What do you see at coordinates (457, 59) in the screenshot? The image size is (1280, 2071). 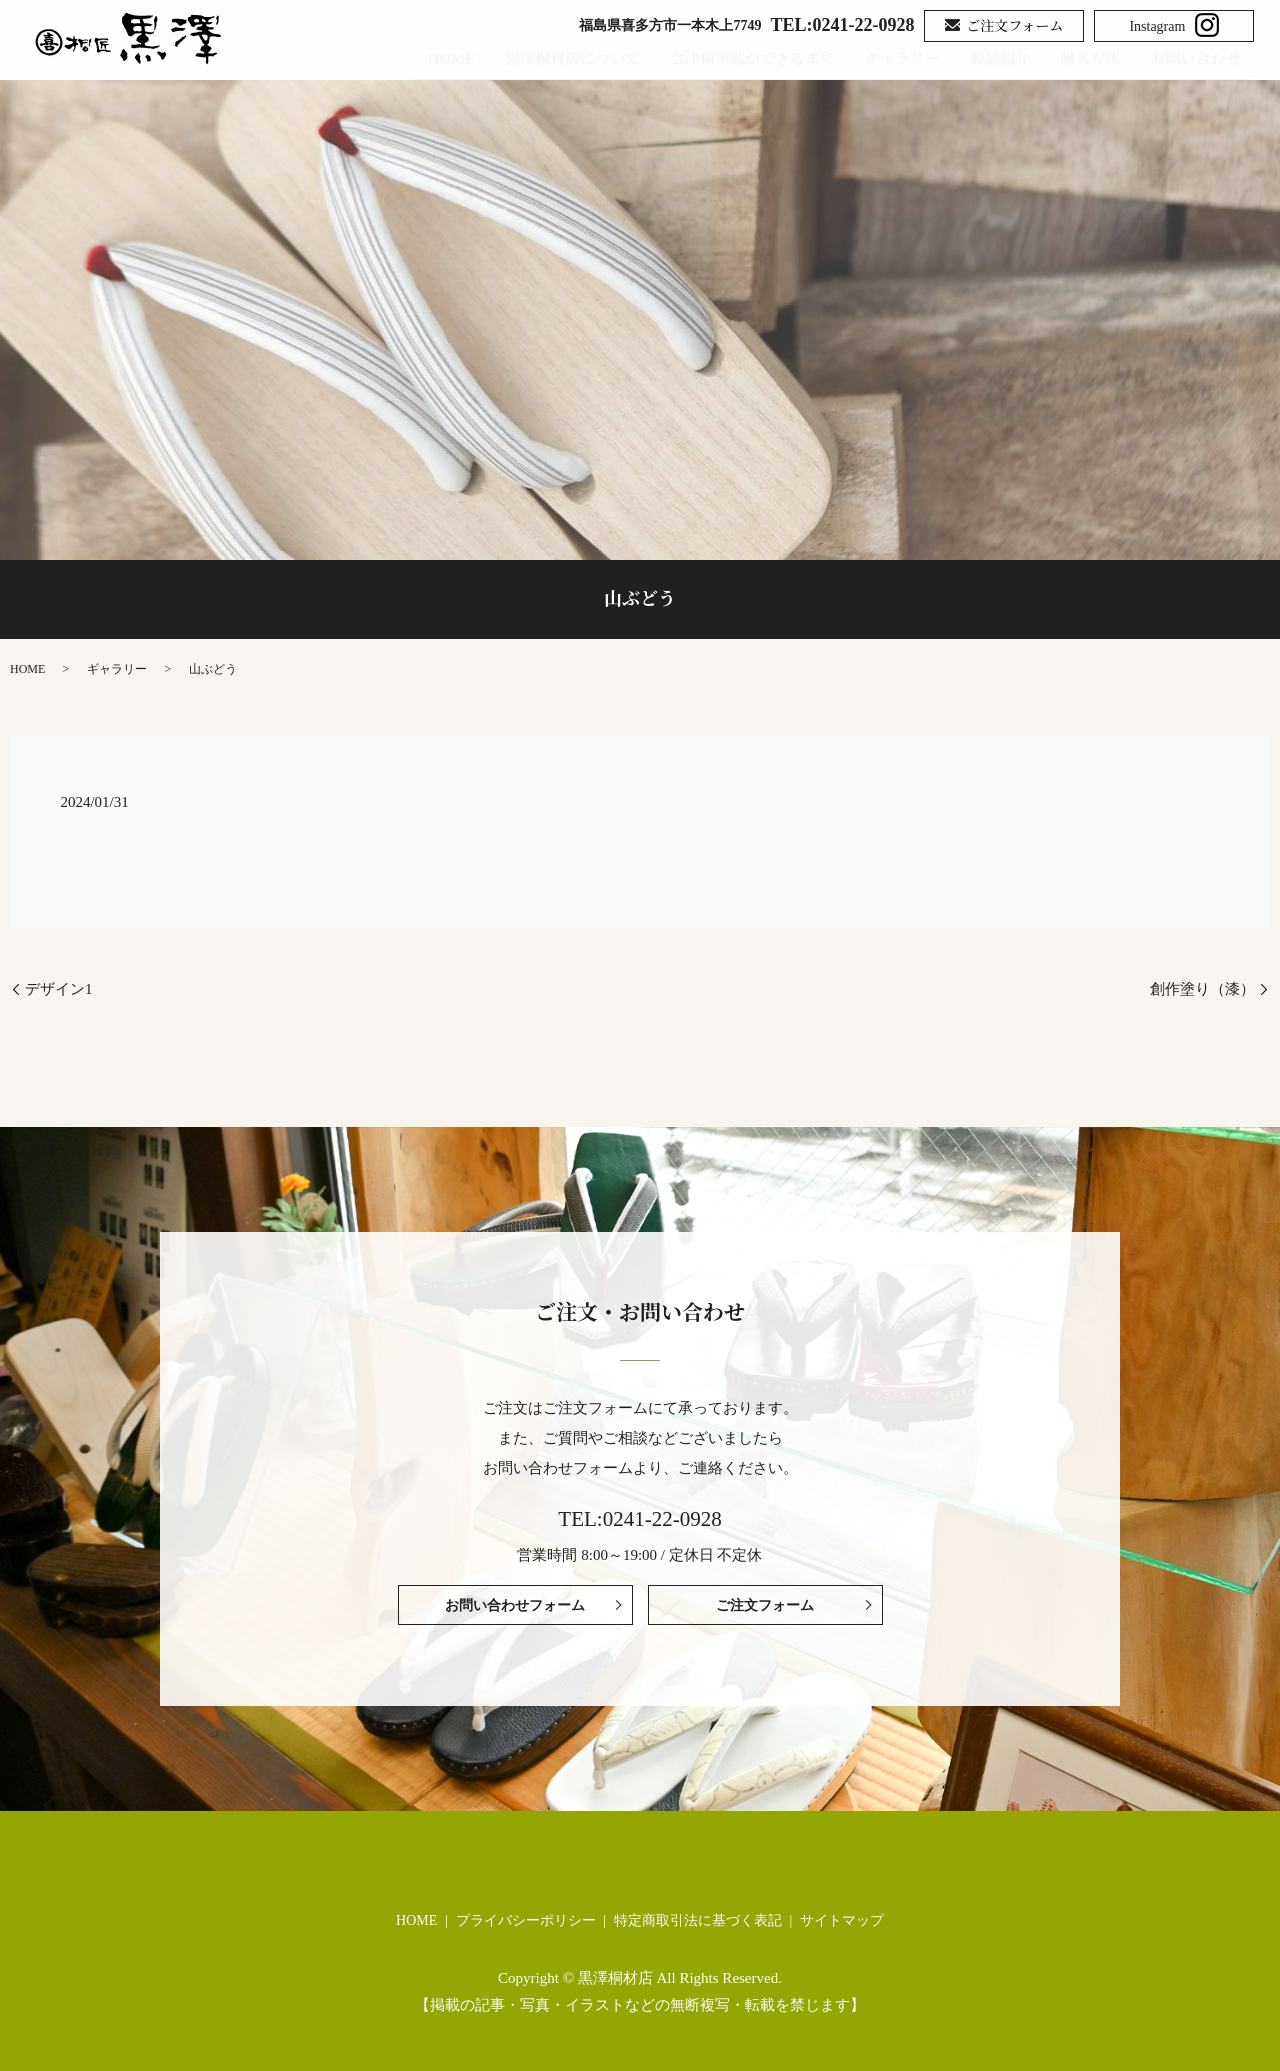 I see `HOME` at bounding box center [457, 59].